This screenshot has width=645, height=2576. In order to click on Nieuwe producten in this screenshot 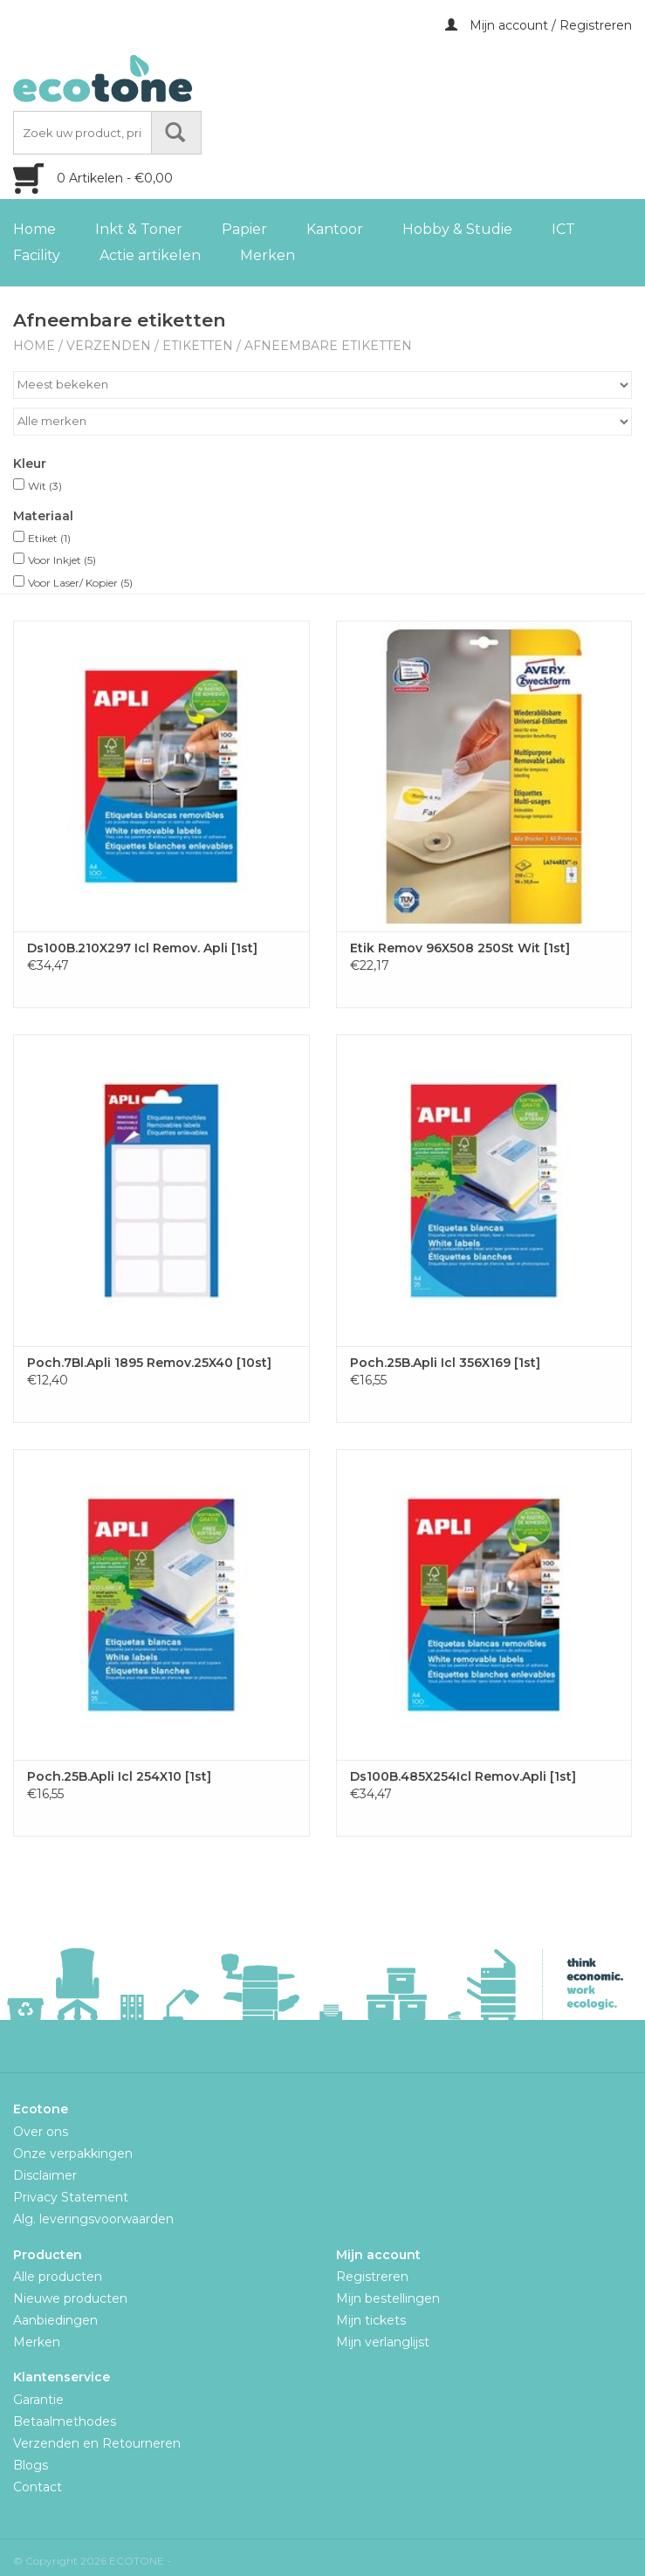, I will do `click(70, 2298)`.